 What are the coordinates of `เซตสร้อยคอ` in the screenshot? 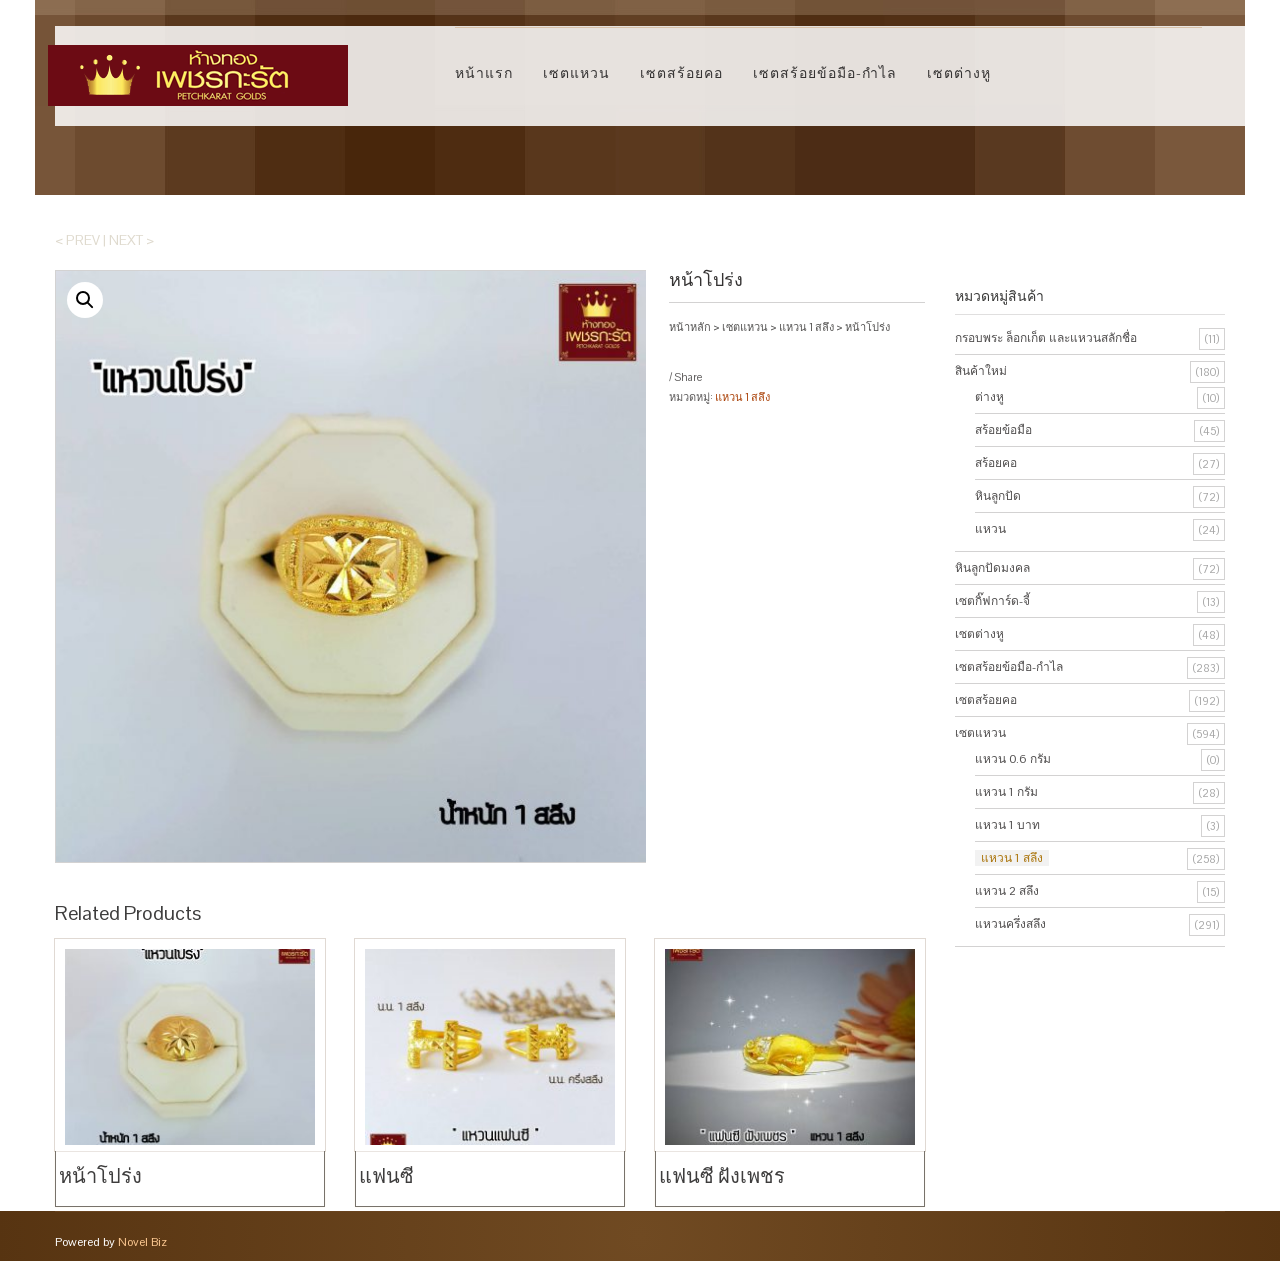 It's located at (681, 73).